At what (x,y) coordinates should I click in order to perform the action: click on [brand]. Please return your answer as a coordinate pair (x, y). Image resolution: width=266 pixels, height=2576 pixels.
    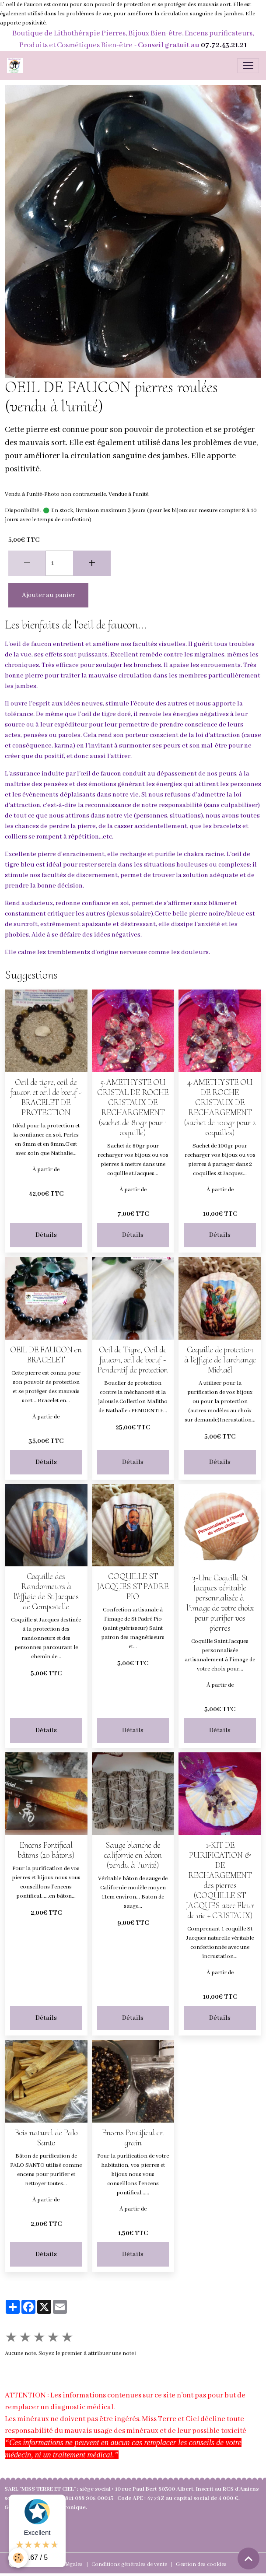
    Looking at the image, I should click on (16, 65).